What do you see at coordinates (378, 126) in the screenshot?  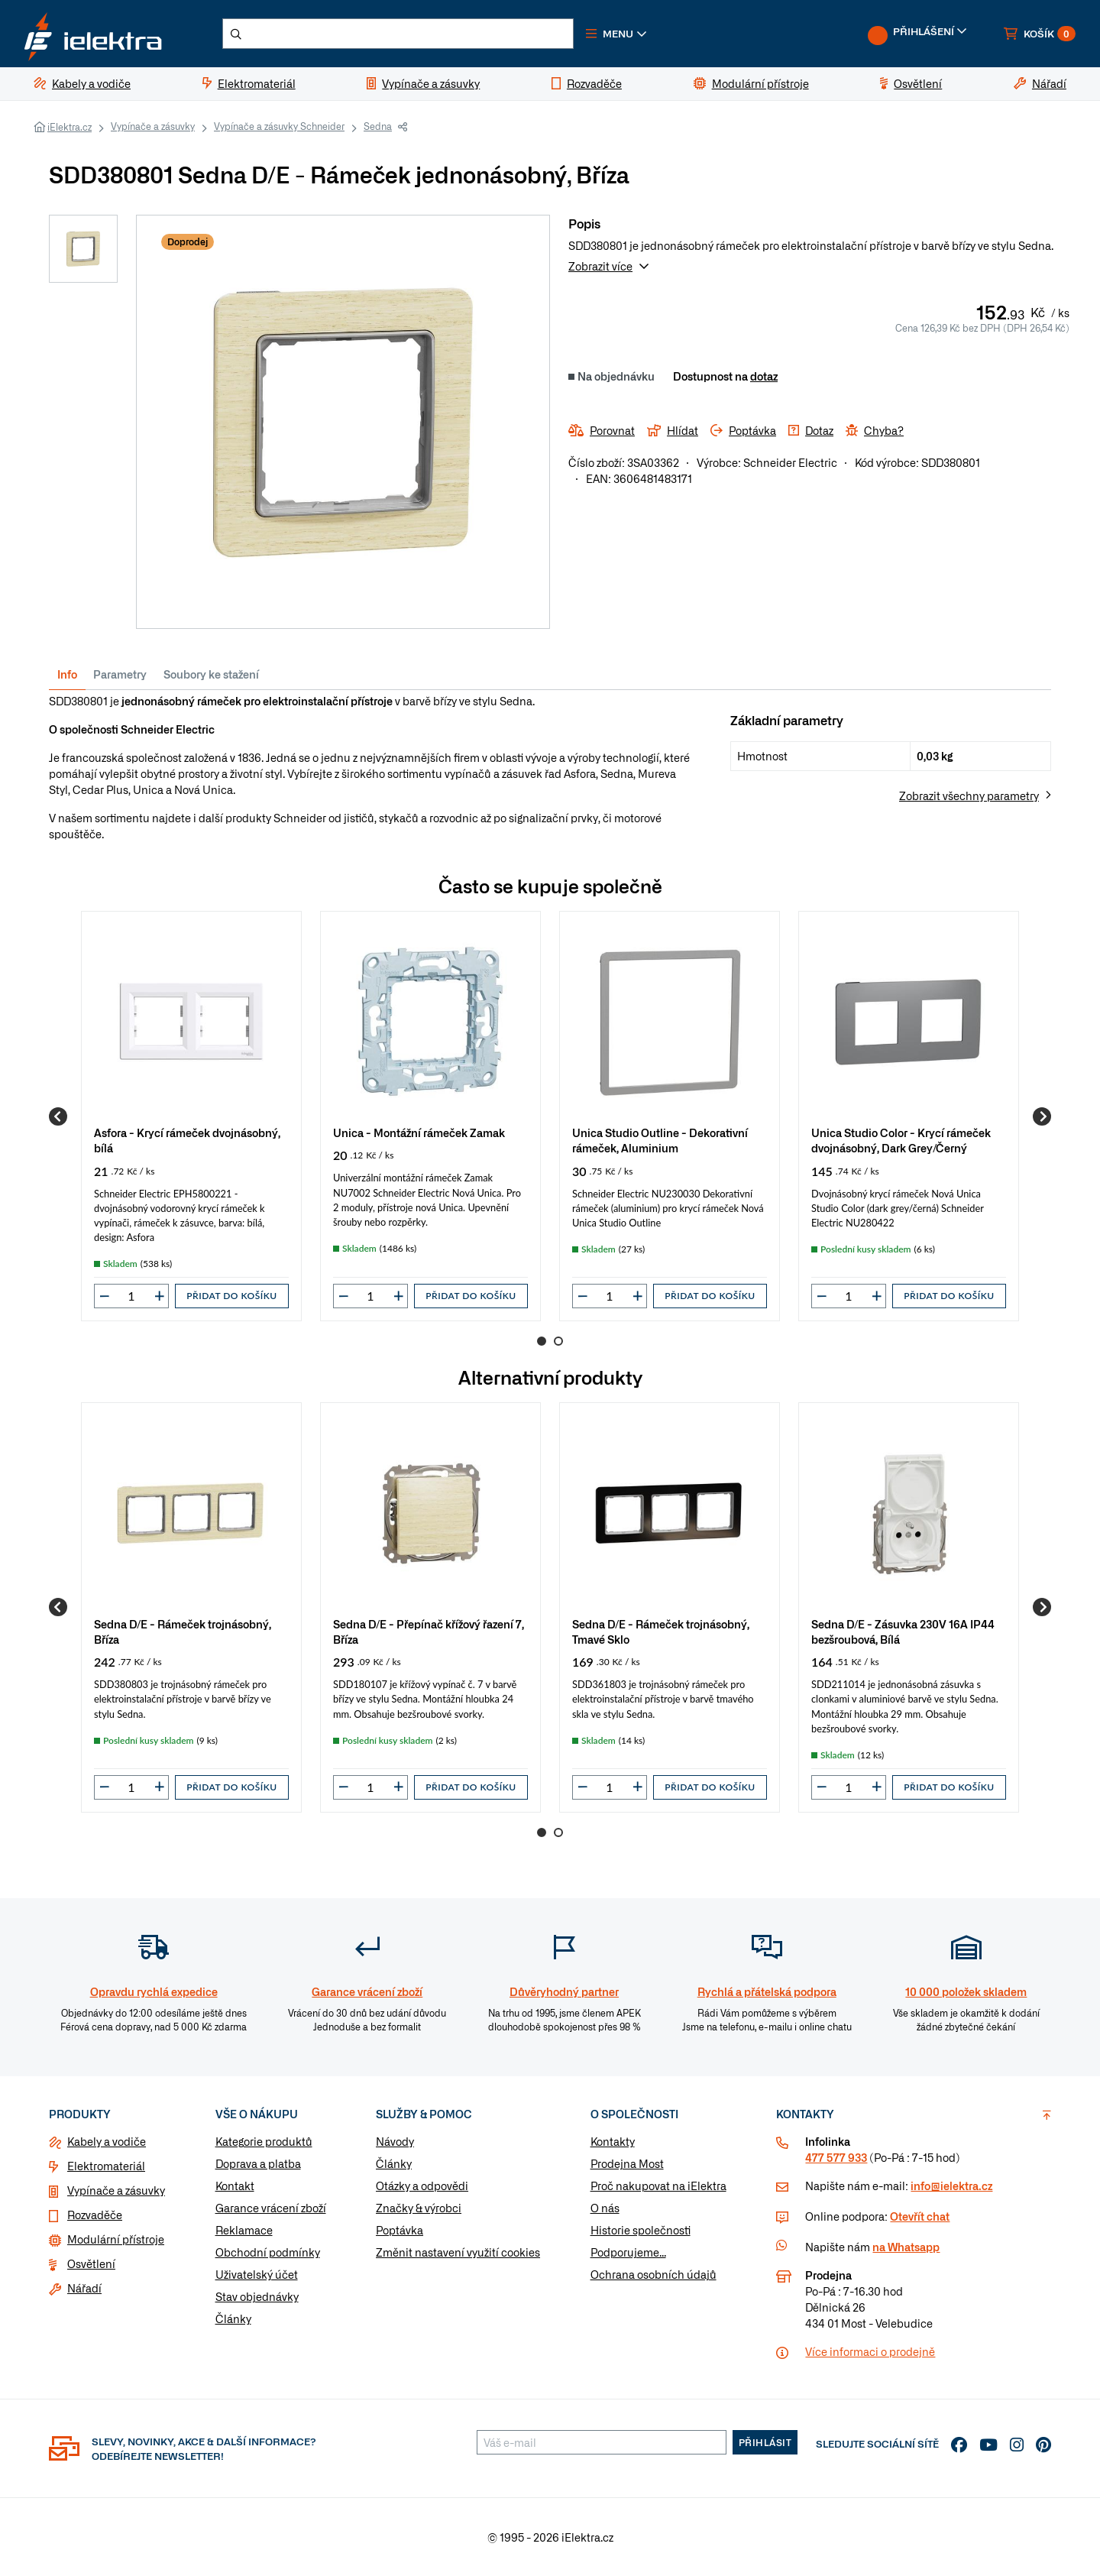 I see `Sedna` at bounding box center [378, 126].